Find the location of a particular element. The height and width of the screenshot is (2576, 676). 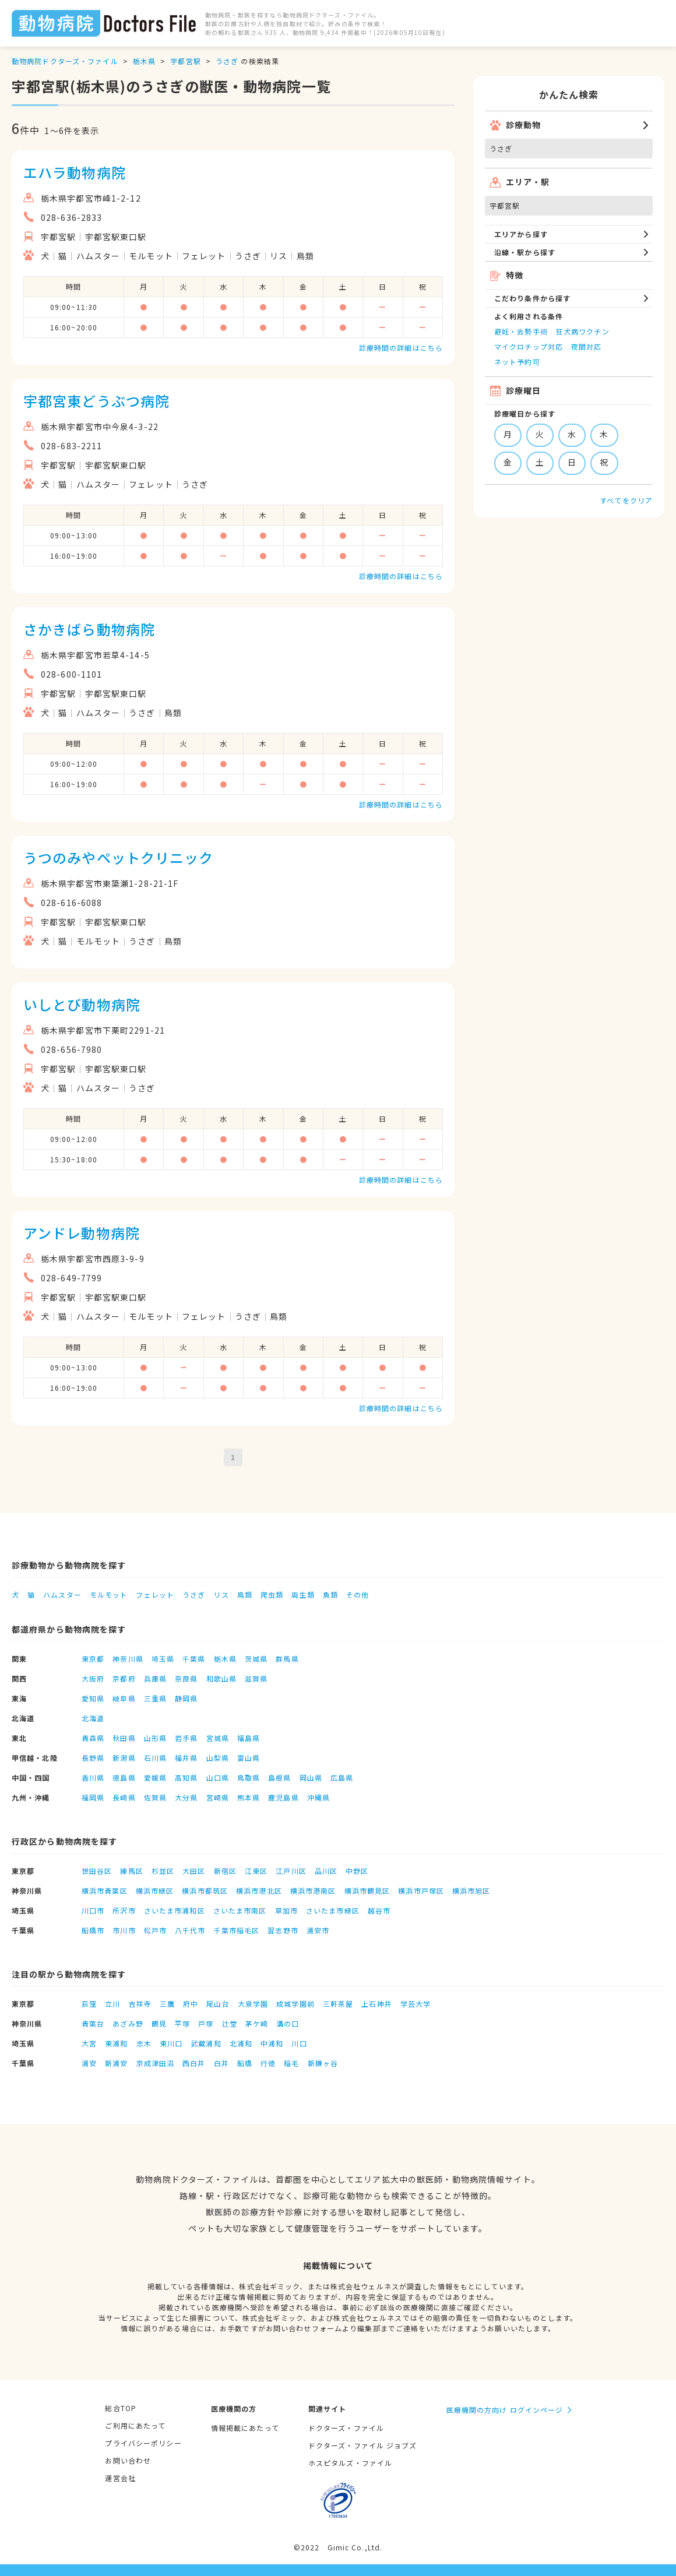

うつのみやペットクリニック is located at coordinates (118, 857).